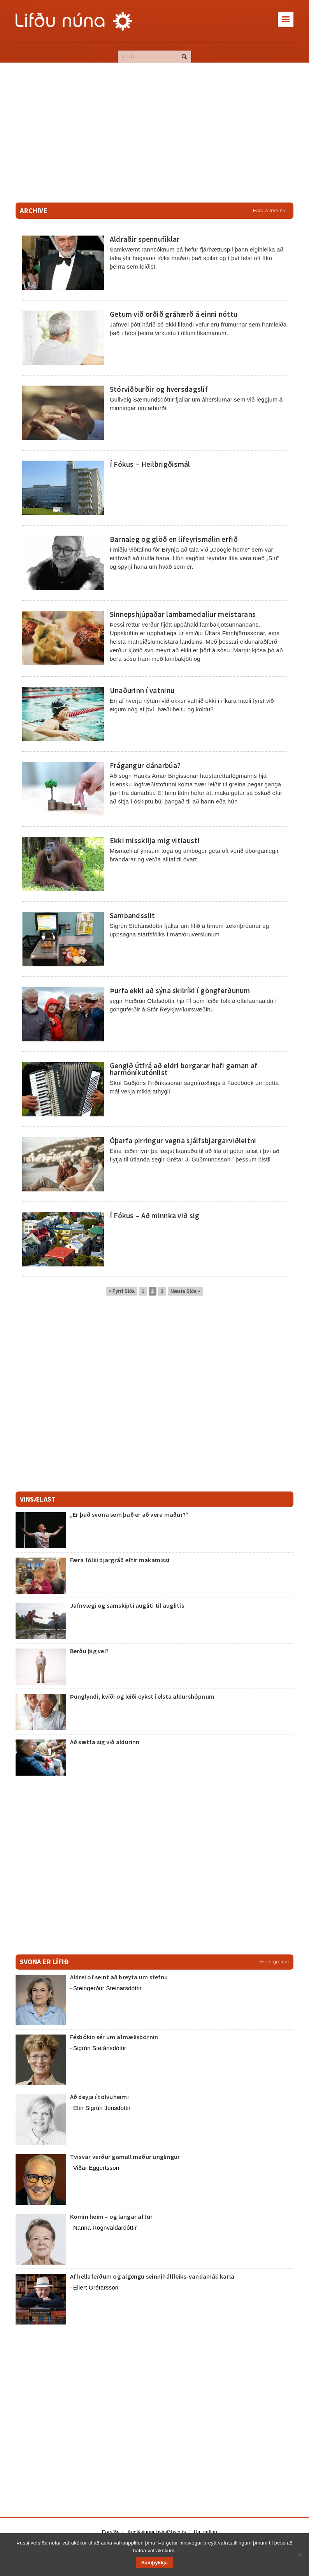 The width and height of the screenshot is (309, 2576). Describe the element at coordinates (150, 464) in the screenshot. I see `Í Fókus – Heilbrigðismál` at that location.